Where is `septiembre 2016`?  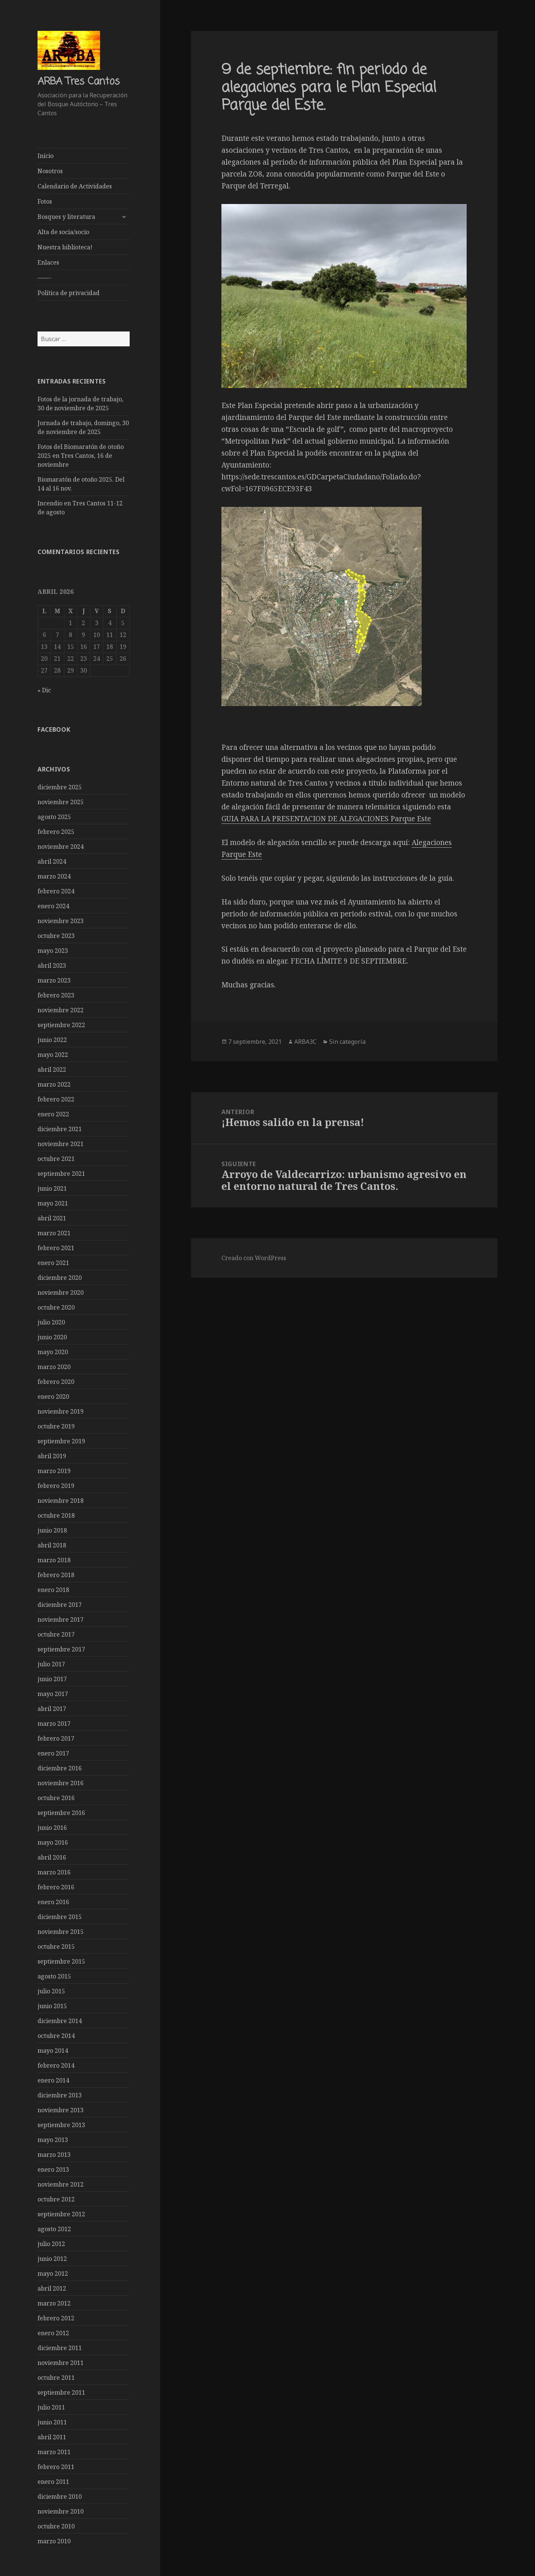
septiembre 2016 is located at coordinates (61, 1812).